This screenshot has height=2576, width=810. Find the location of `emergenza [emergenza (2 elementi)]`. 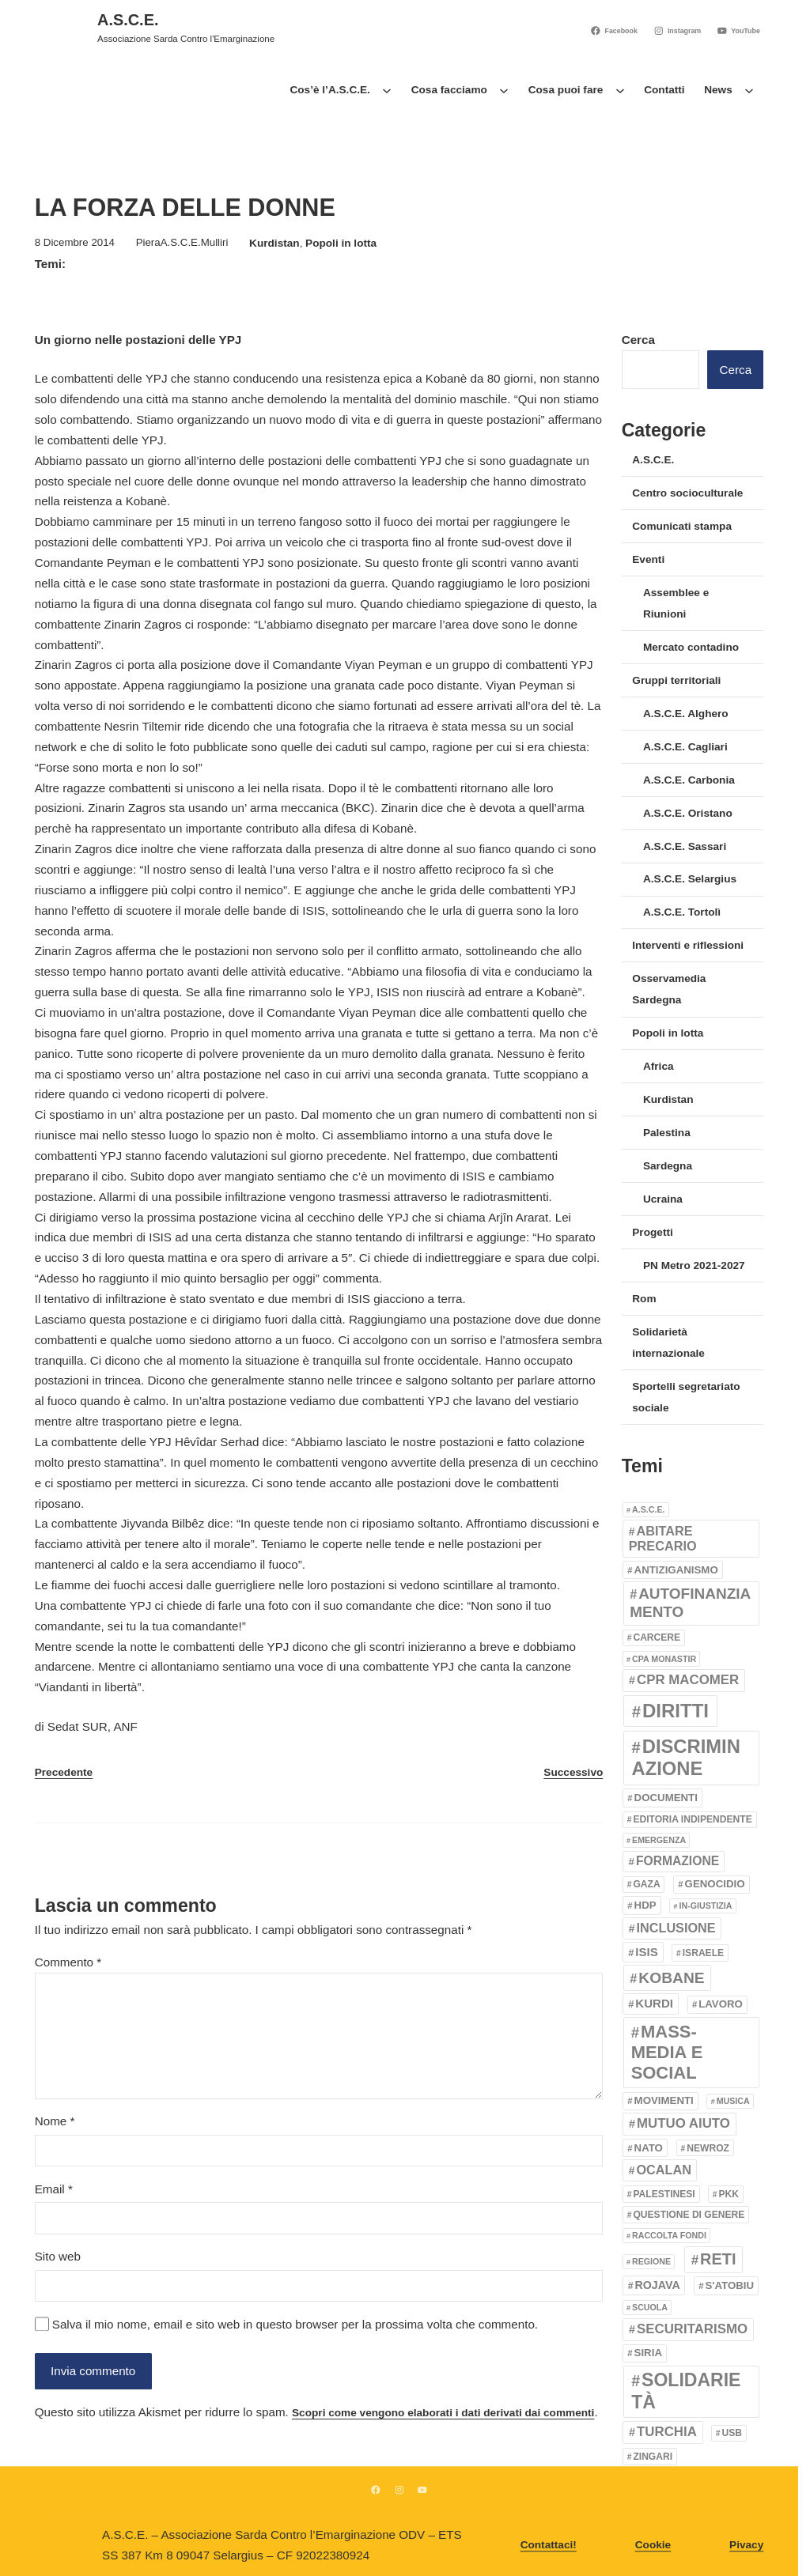

emergenza [emergenza (2 elementi)] is located at coordinates (659, 1840).